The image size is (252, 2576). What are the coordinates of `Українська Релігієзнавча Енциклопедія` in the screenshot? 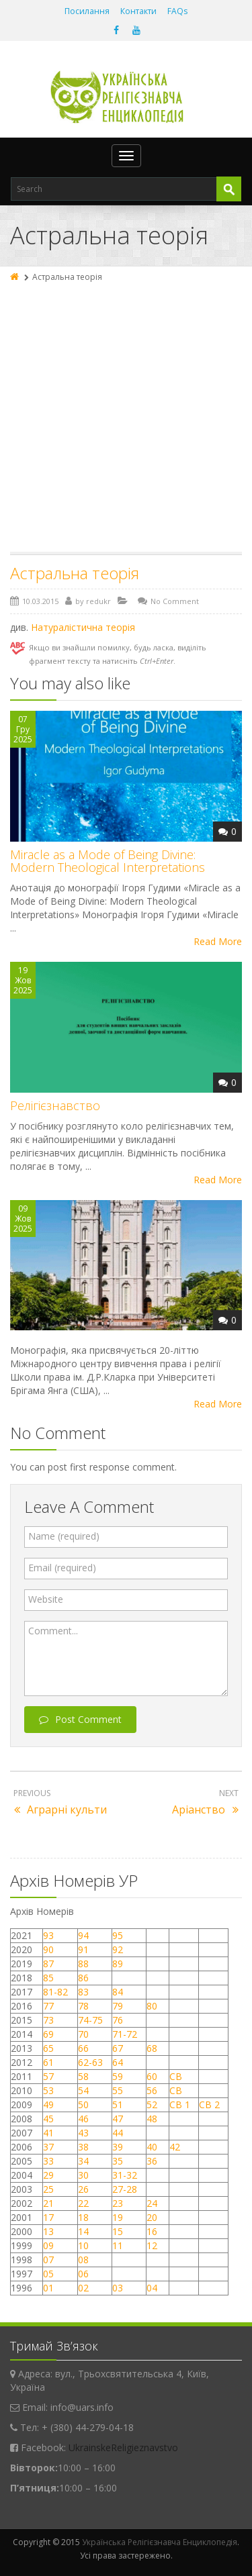 It's located at (159, 2542).